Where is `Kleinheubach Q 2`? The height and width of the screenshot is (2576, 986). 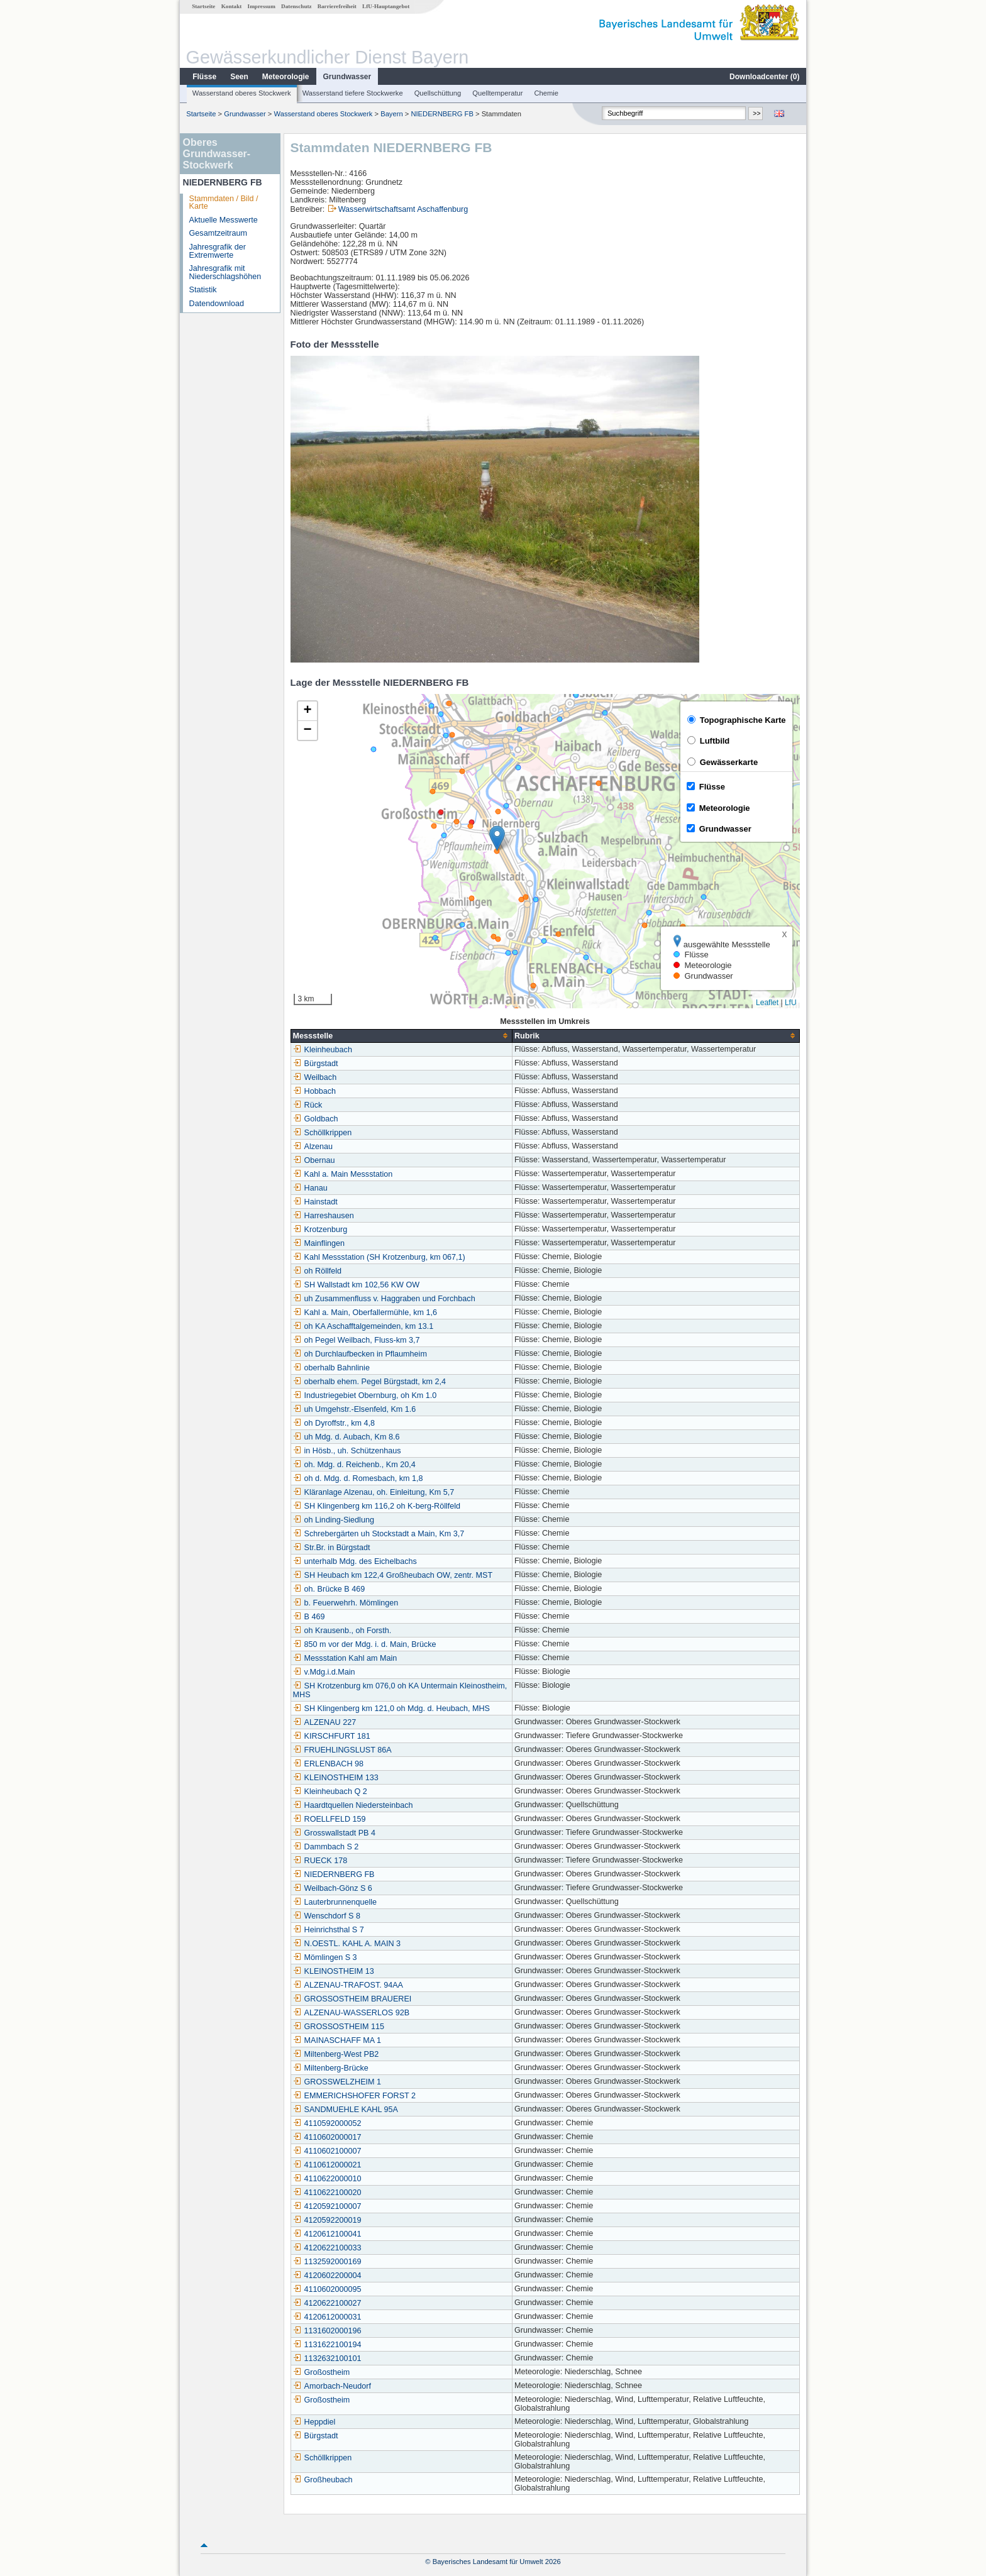
Kleinheubach Q 2 is located at coordinates (330, 1791).